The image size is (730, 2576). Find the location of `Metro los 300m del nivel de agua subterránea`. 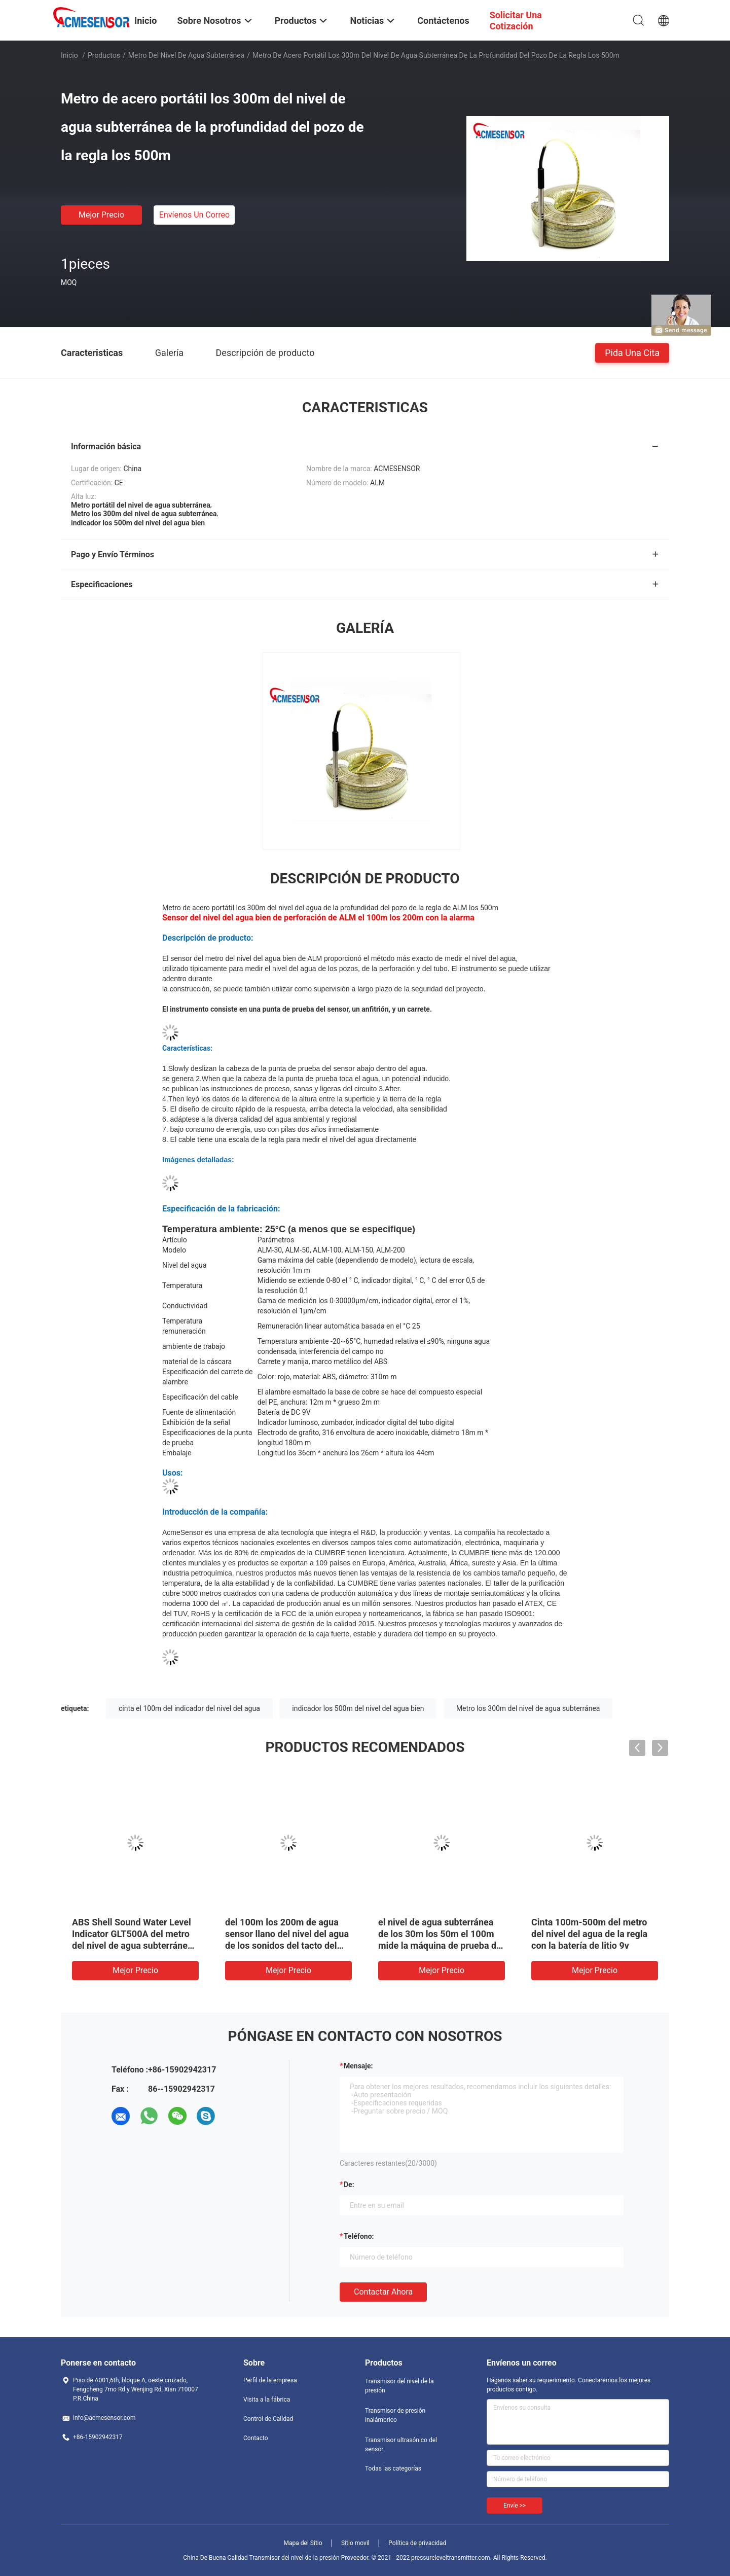

Metro los 300m del nivel de agua subterránea is located at coordinates (528, 1708).